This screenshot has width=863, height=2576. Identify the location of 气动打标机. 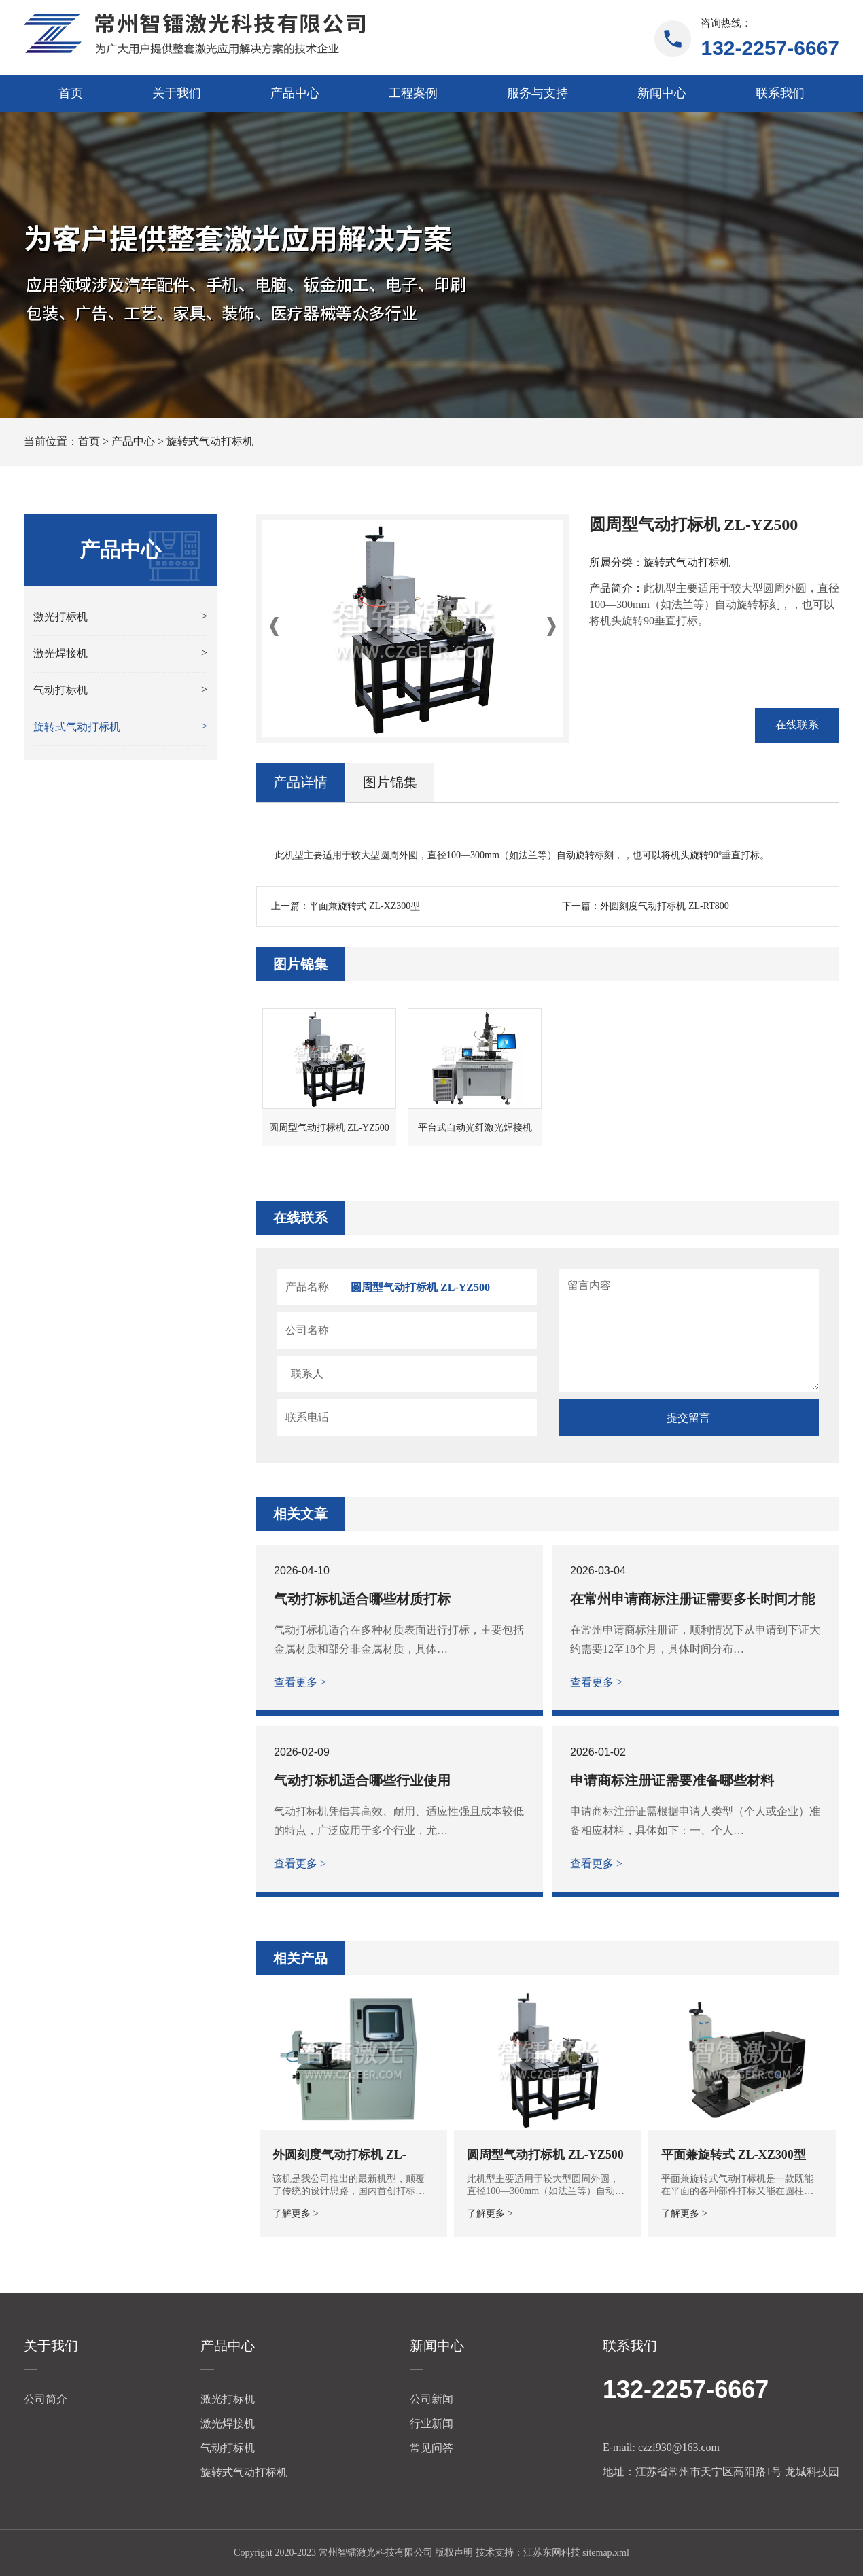
(227, 2448).